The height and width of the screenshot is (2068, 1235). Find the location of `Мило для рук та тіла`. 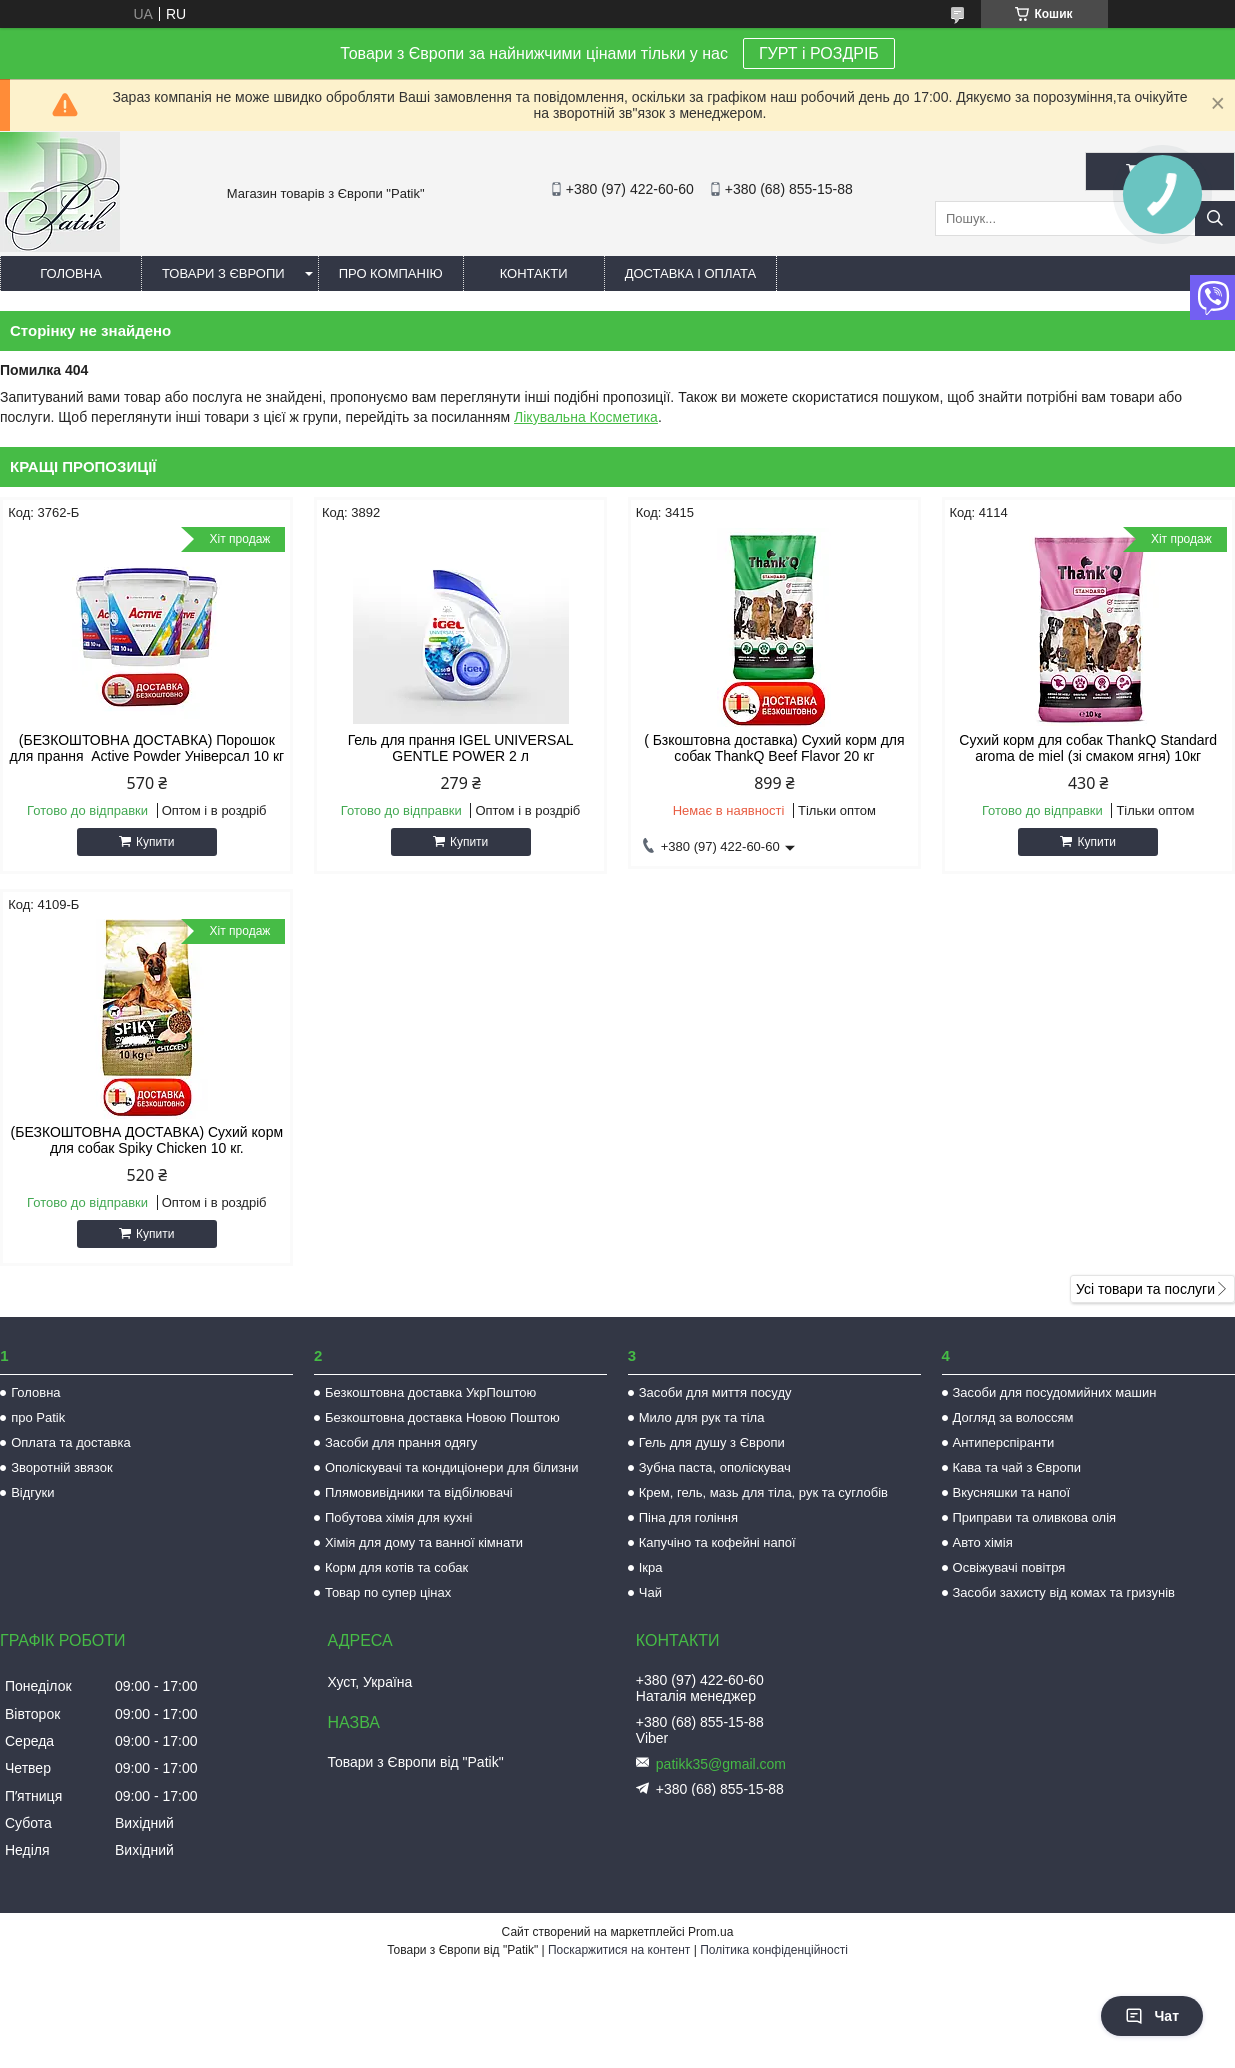

Мило для рук та тіла is located at coordinates (702, 1417).